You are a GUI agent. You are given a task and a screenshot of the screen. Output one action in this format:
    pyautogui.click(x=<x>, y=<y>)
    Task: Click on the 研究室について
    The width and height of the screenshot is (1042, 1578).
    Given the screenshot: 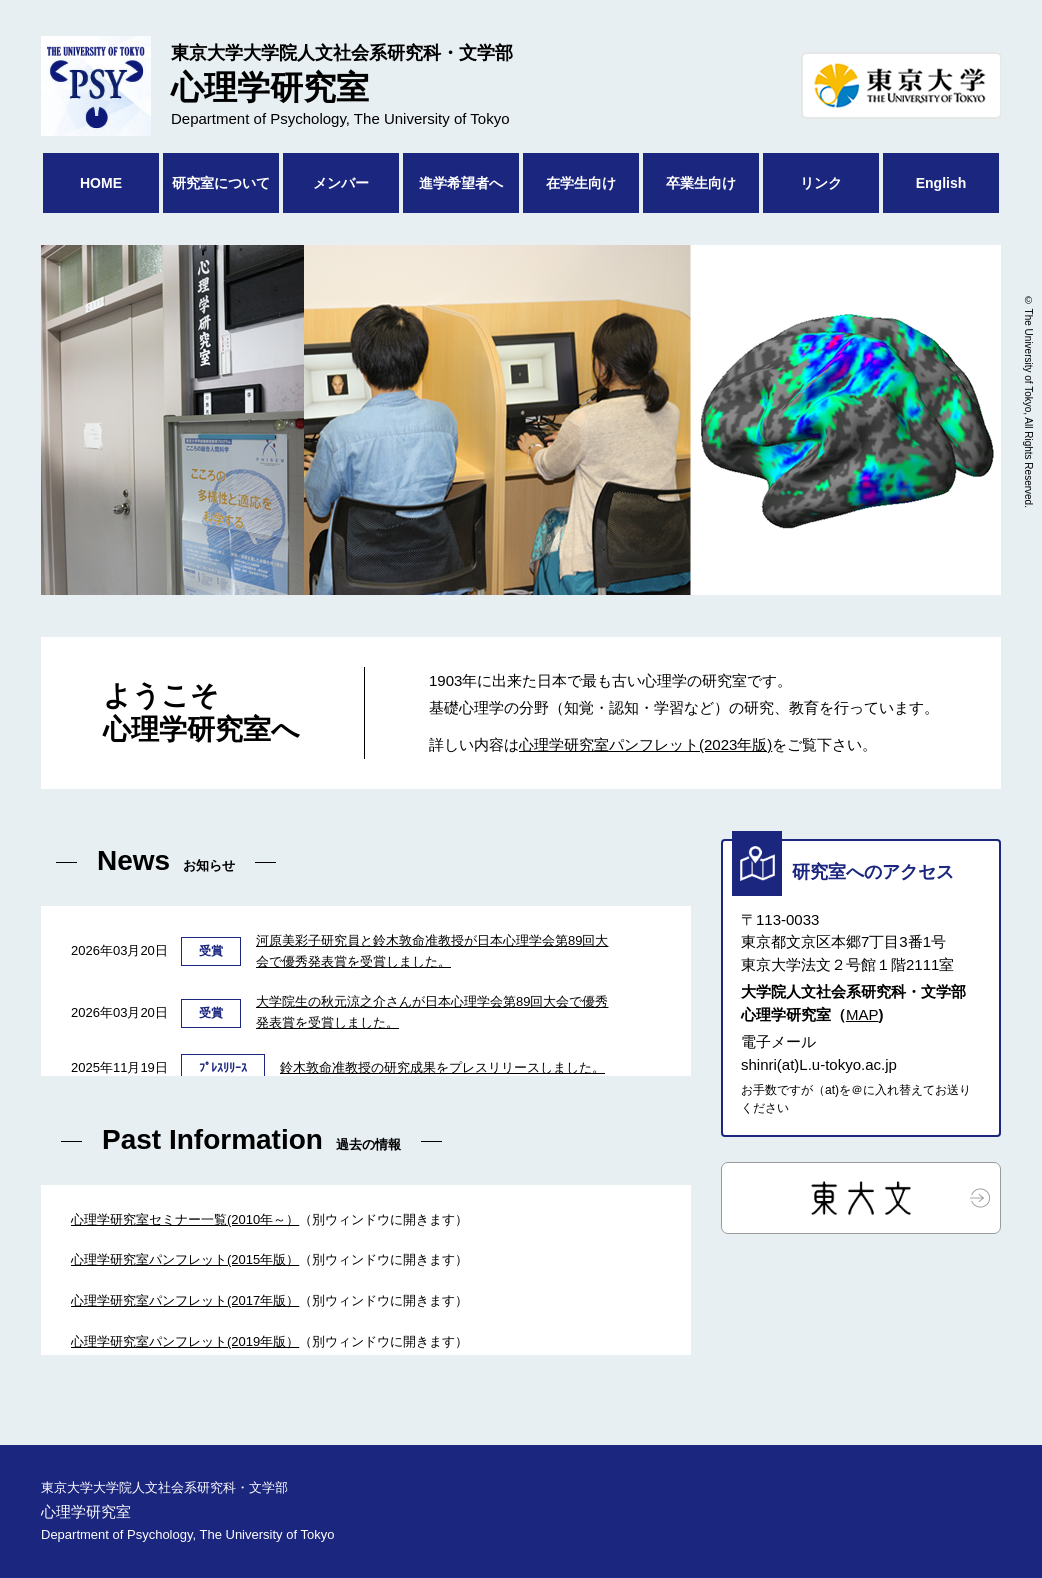 What is the action you would take?
    pyautogui.click(x=221, y=183)
    